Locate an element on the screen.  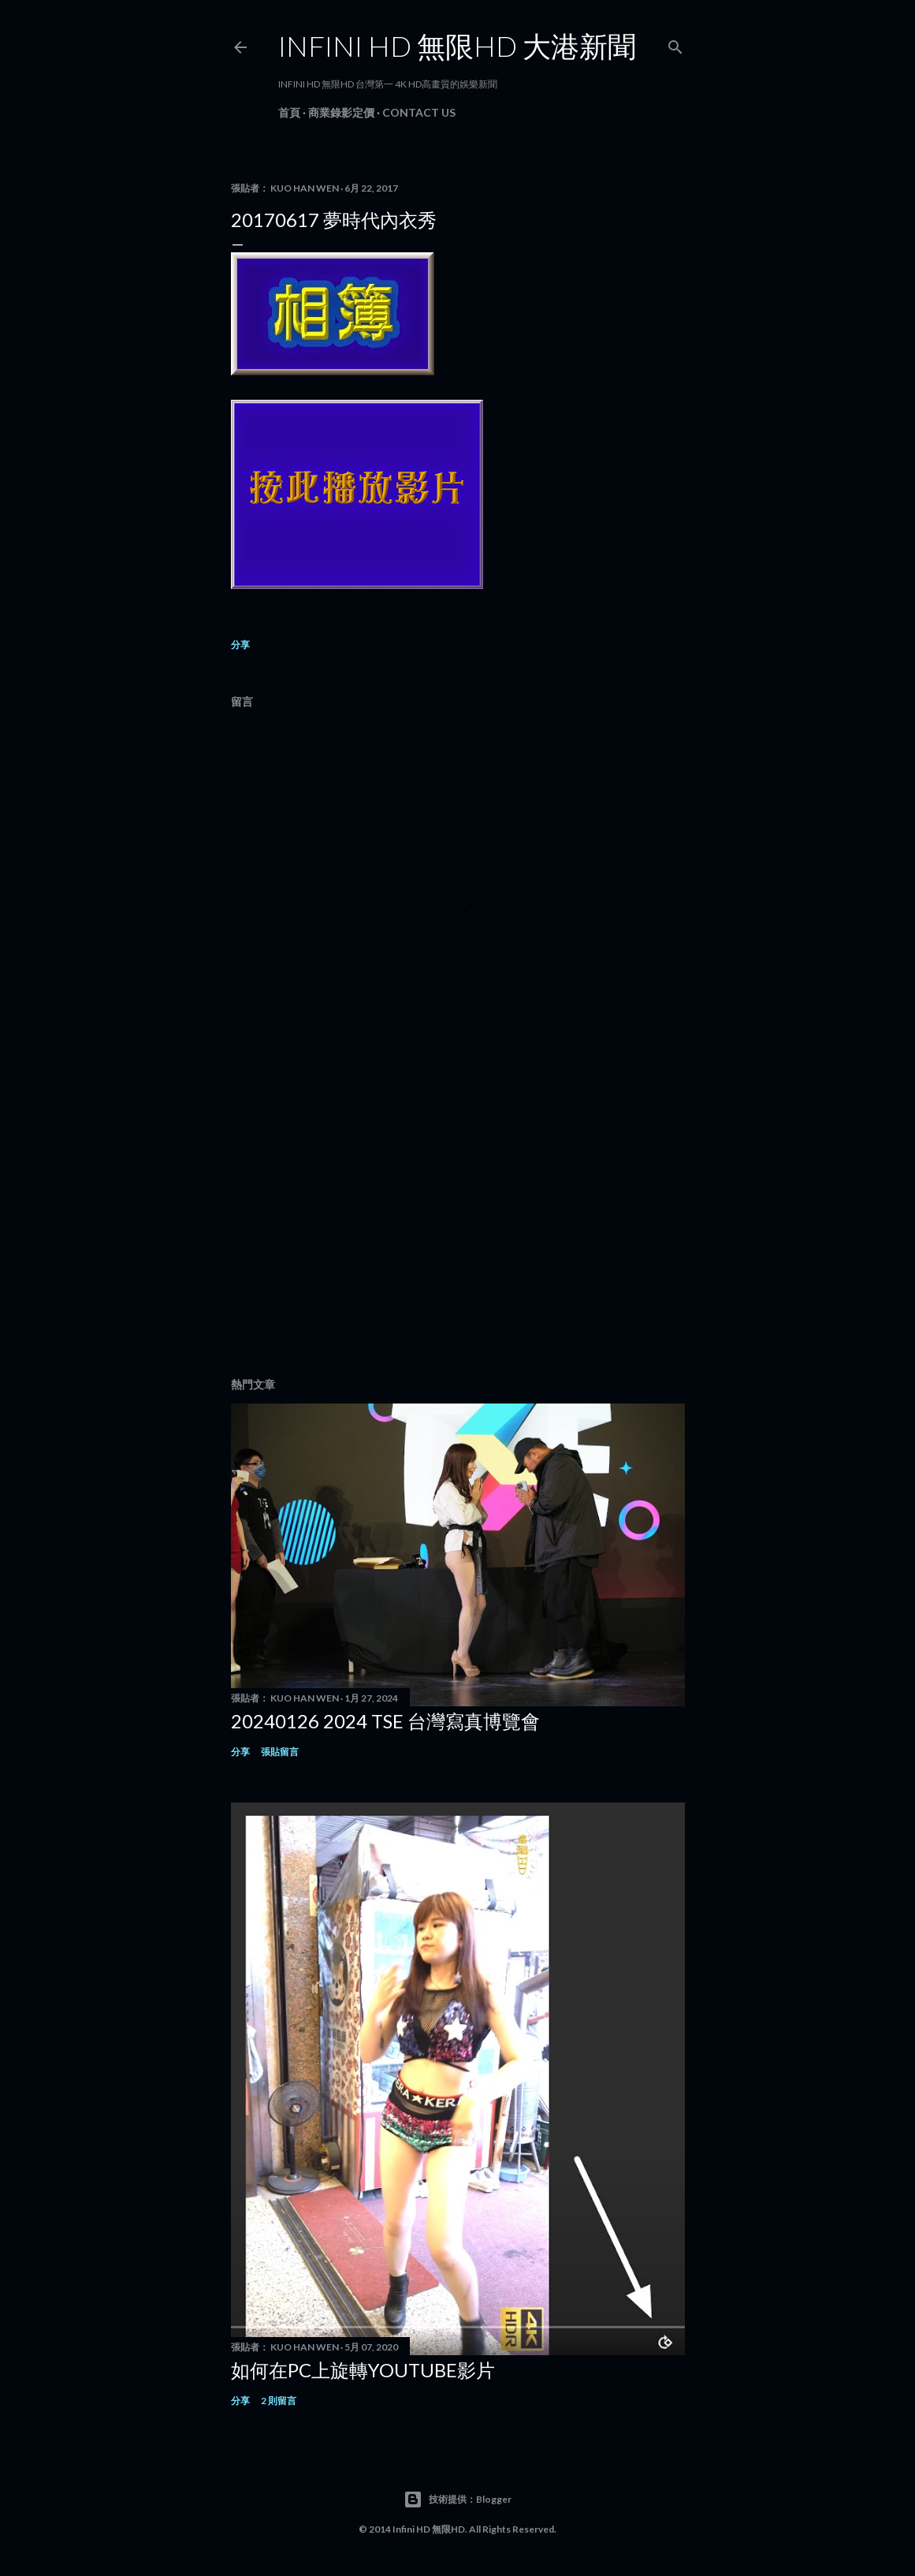
如何在PC上旋轉youtube影片 is located at coordinates (363, 2369).